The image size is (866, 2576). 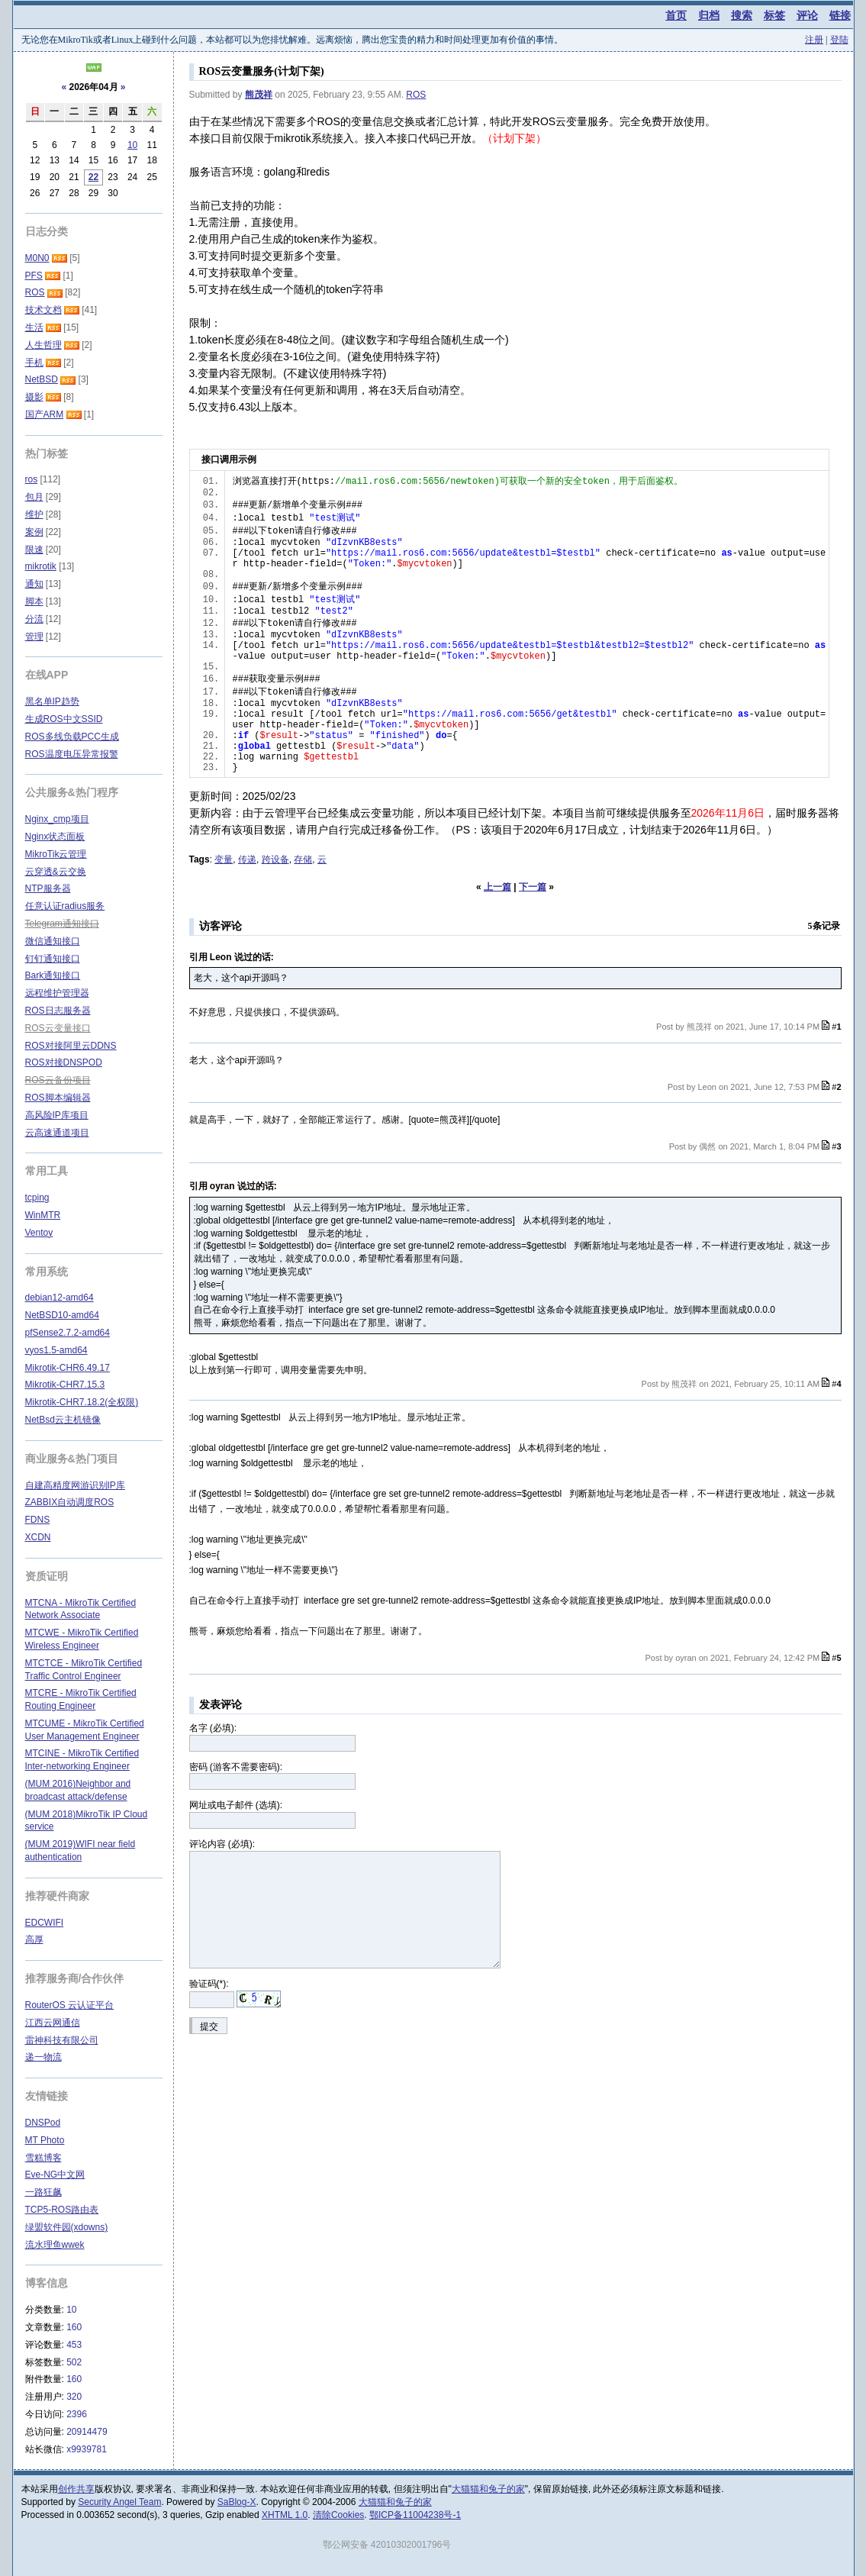 I want to click on Bark通知接口, so click(x=53, y=975).